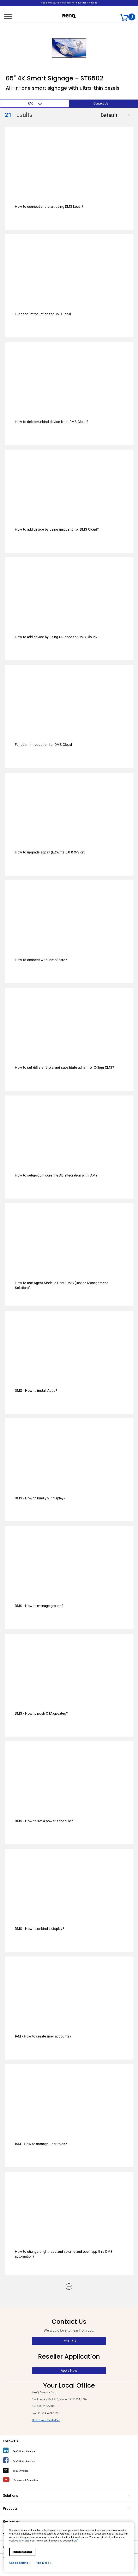 This screenshot has height=2576, width=138. What do you see at coordinates (46, 2420) in the screenshot?
I see `Or find your local office` at bounding box center [46, 2420].